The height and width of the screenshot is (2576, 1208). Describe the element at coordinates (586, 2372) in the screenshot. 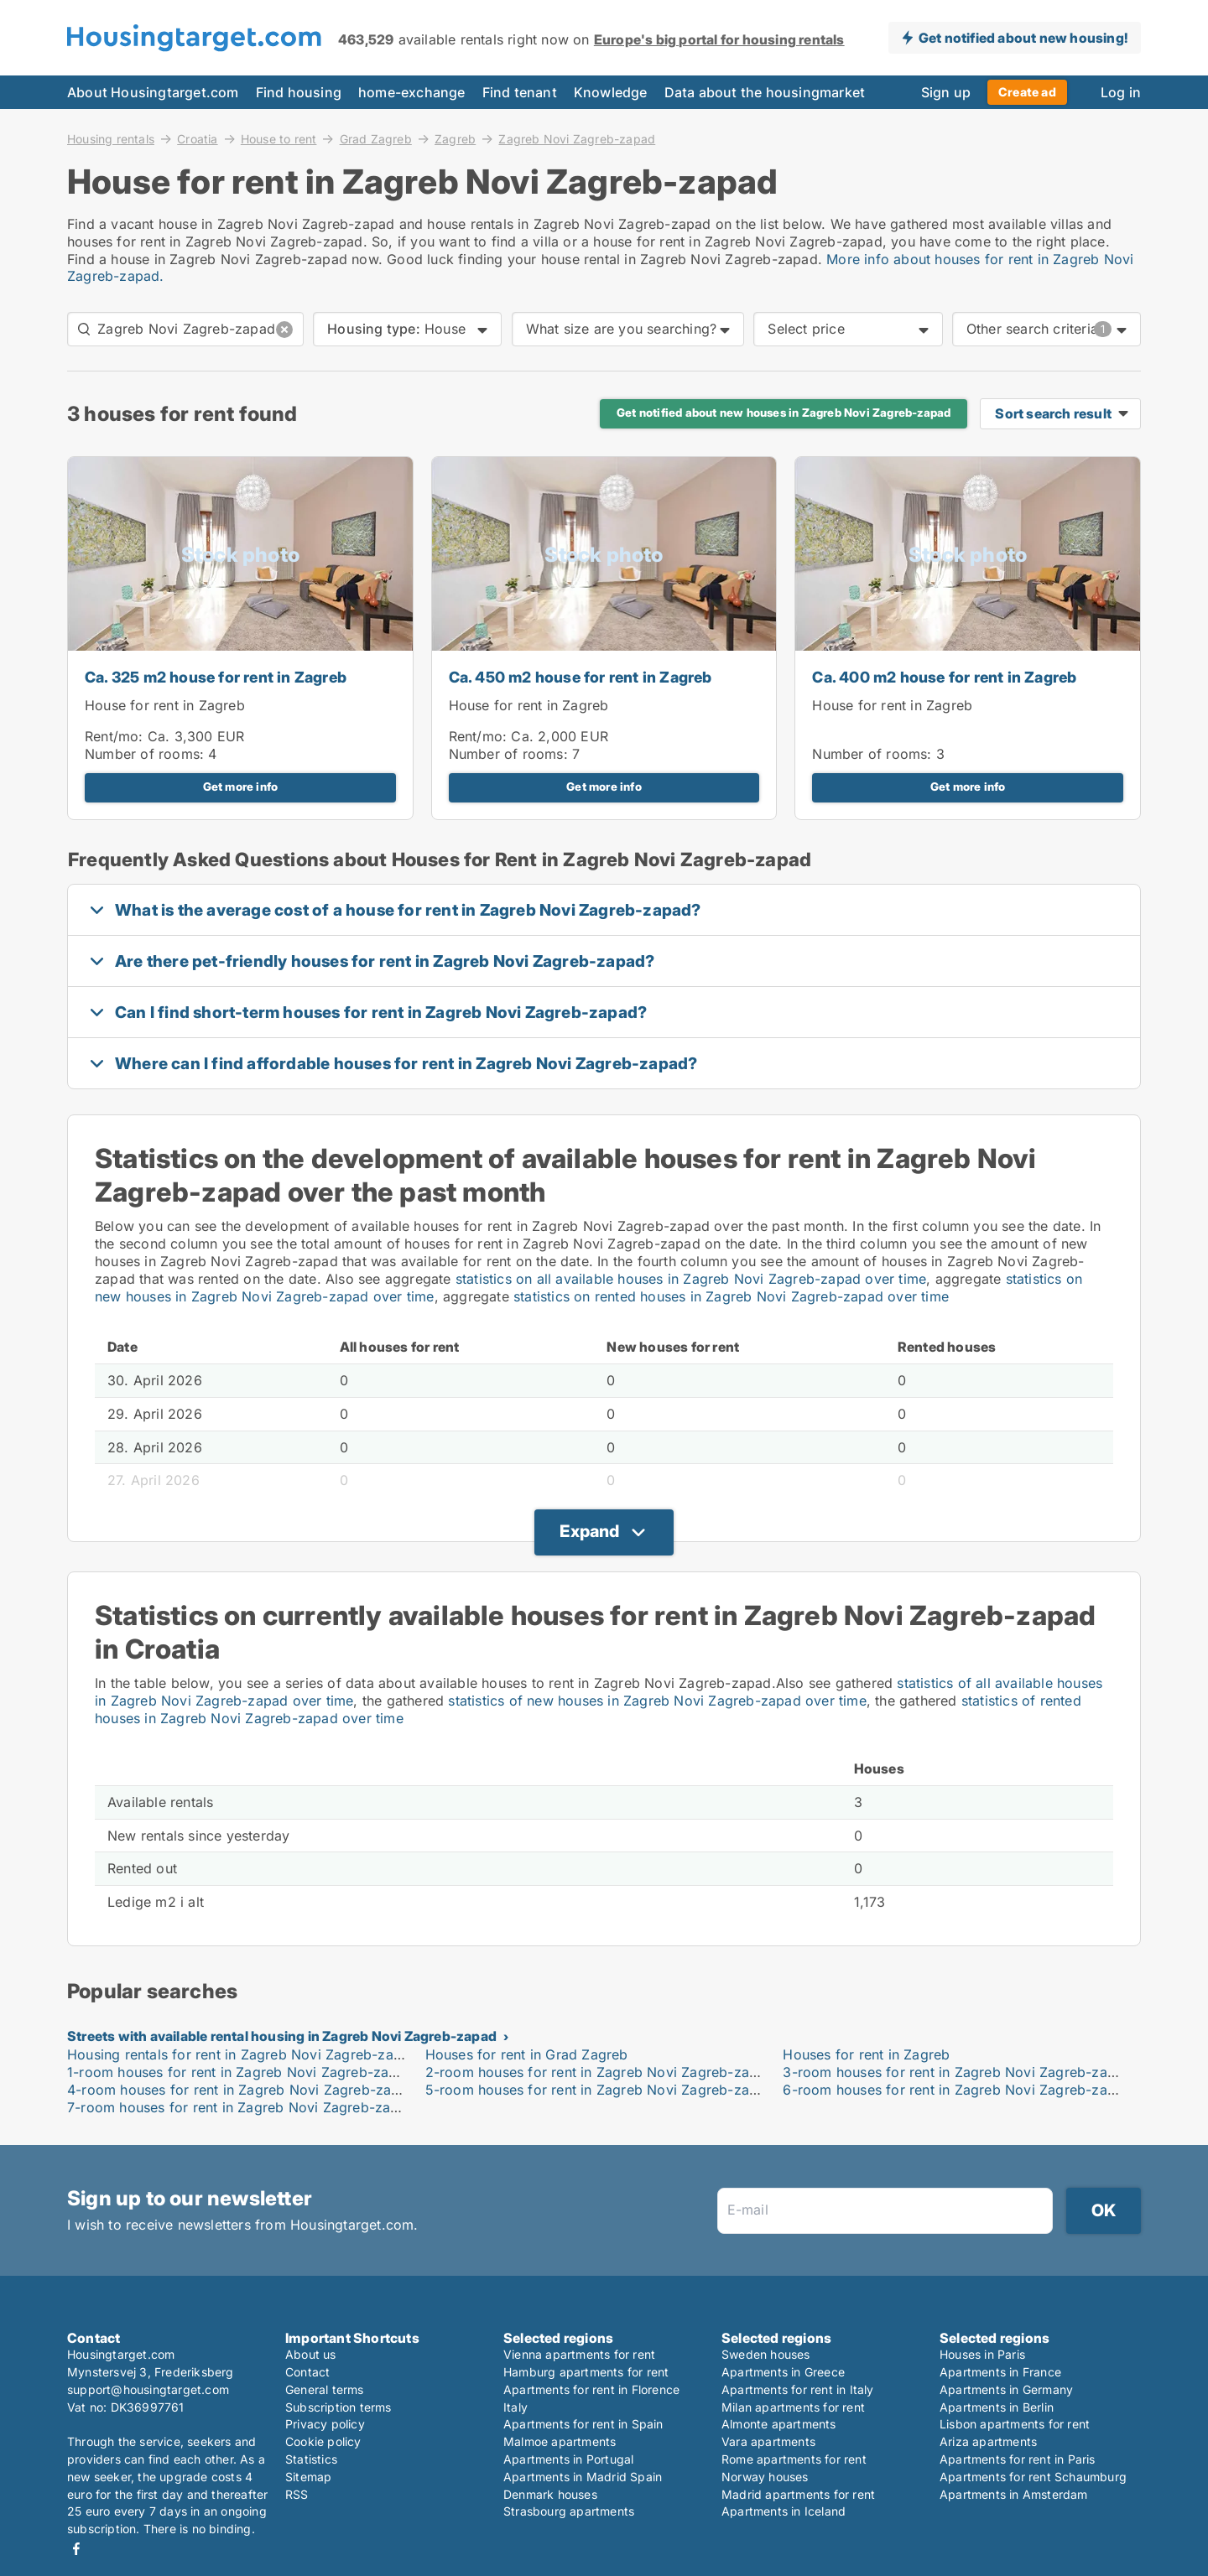

I see `Hamburg apartments for rent` at that location.